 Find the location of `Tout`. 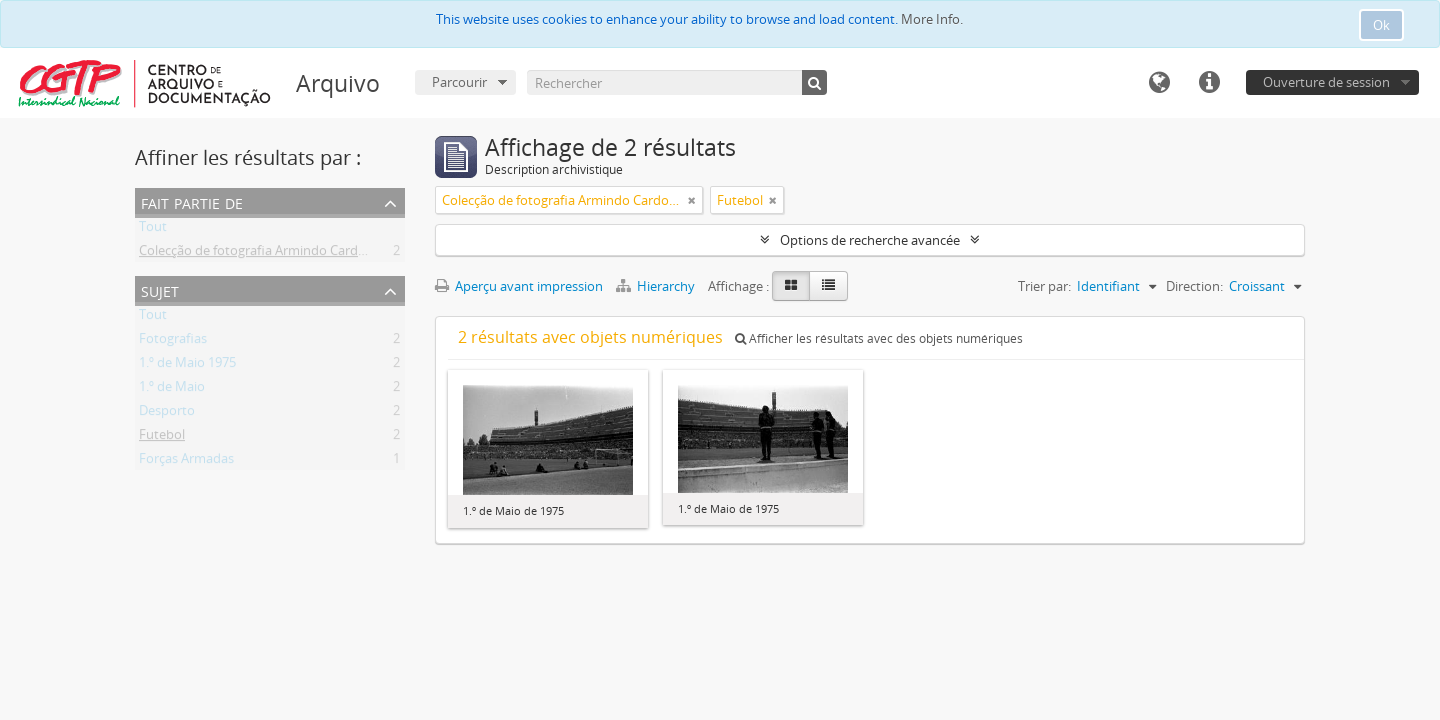

Tout is located at coordinates (153, 230).